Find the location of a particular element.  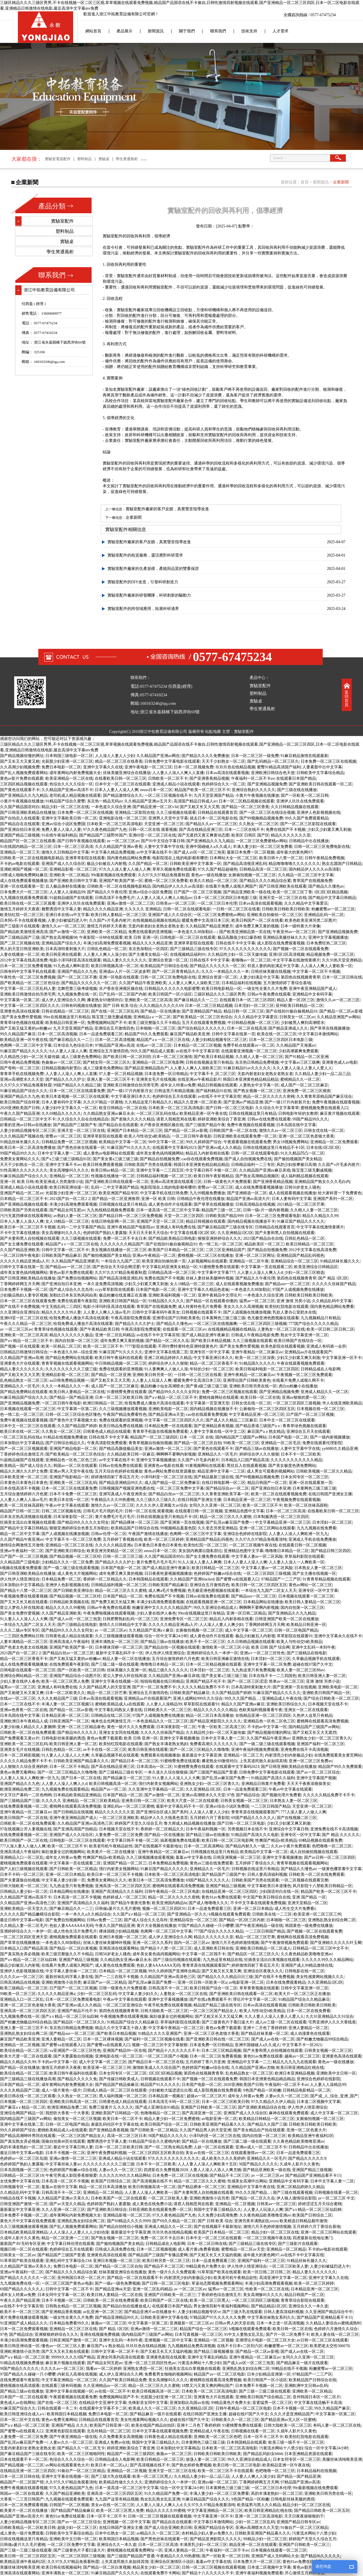

乱色精品熟女一区二区三区 is located at coordinates (24, 1380).